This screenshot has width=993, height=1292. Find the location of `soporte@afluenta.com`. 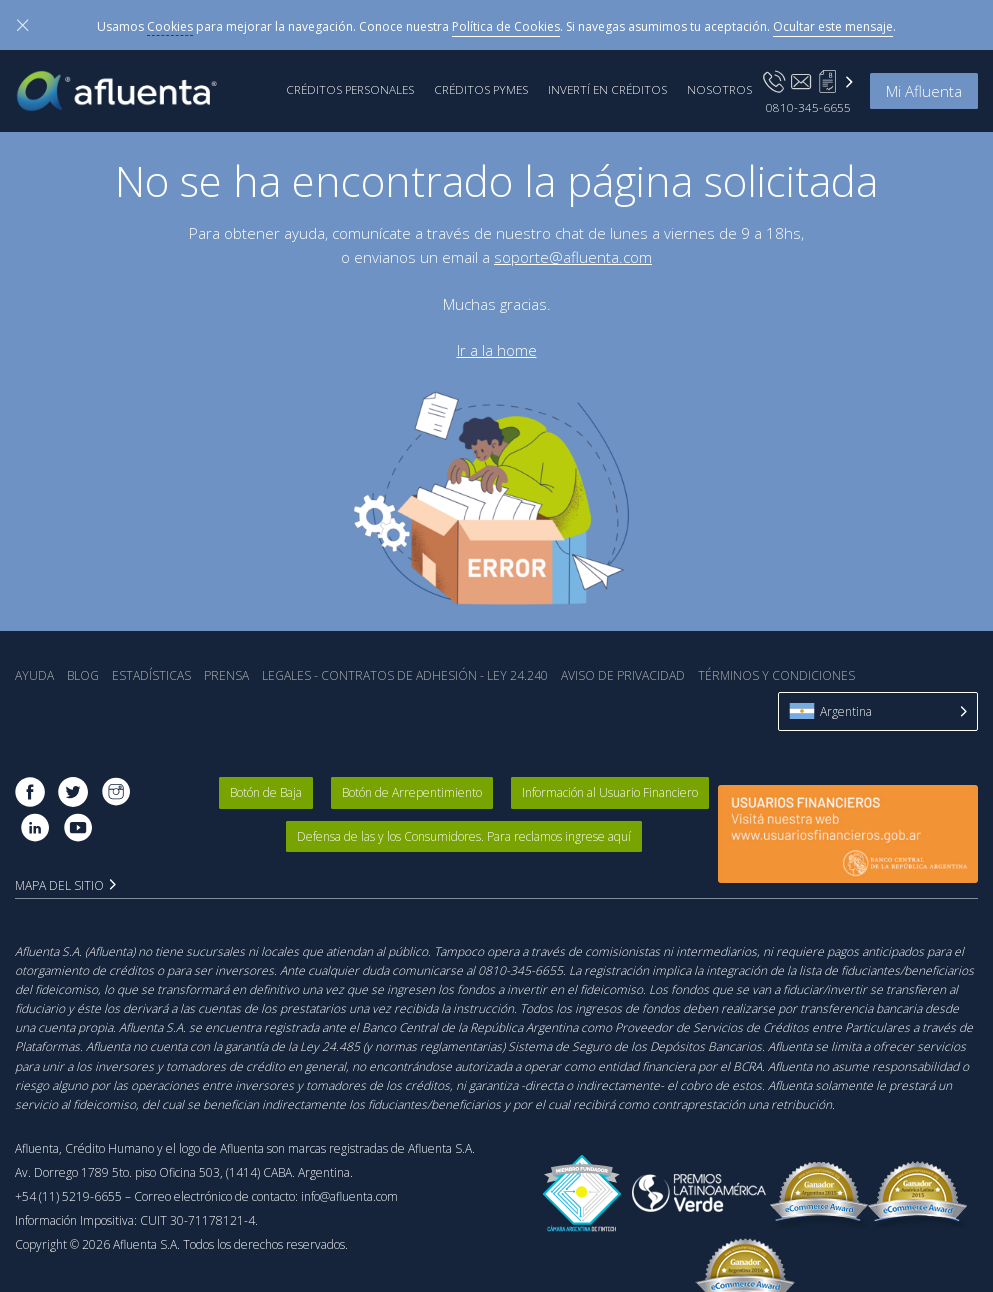

soporte@afluenta.com is located at coordinates (573, 257).